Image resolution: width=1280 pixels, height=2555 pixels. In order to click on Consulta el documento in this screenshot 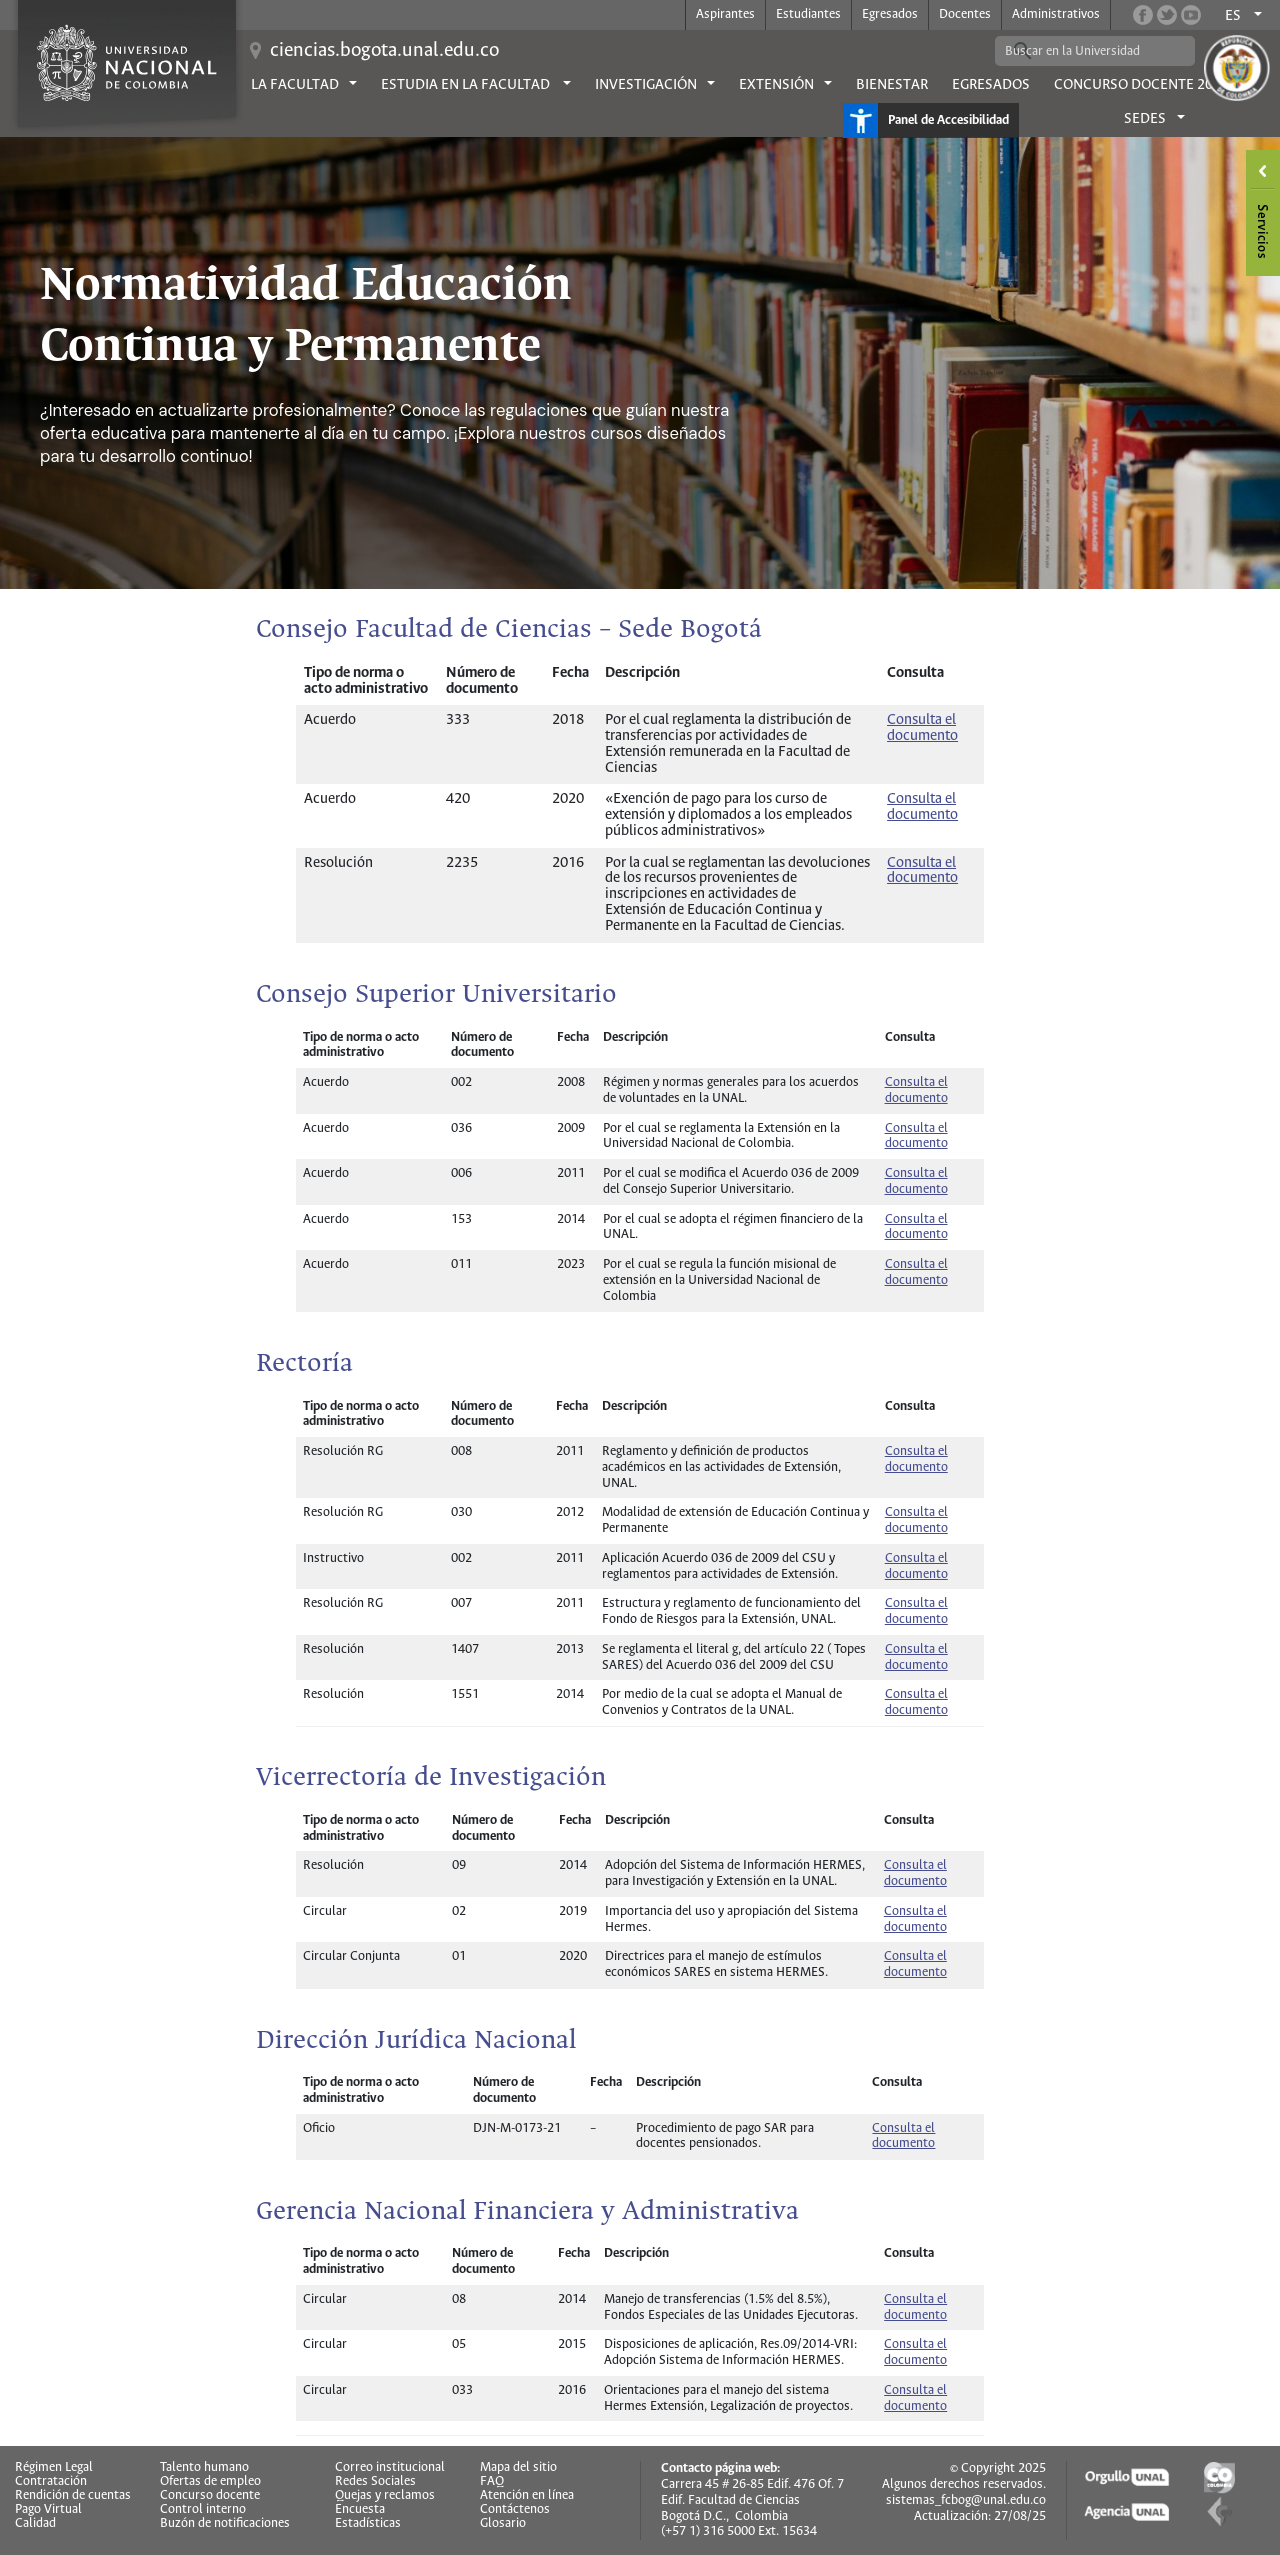, I will do `click(922, 871)`.